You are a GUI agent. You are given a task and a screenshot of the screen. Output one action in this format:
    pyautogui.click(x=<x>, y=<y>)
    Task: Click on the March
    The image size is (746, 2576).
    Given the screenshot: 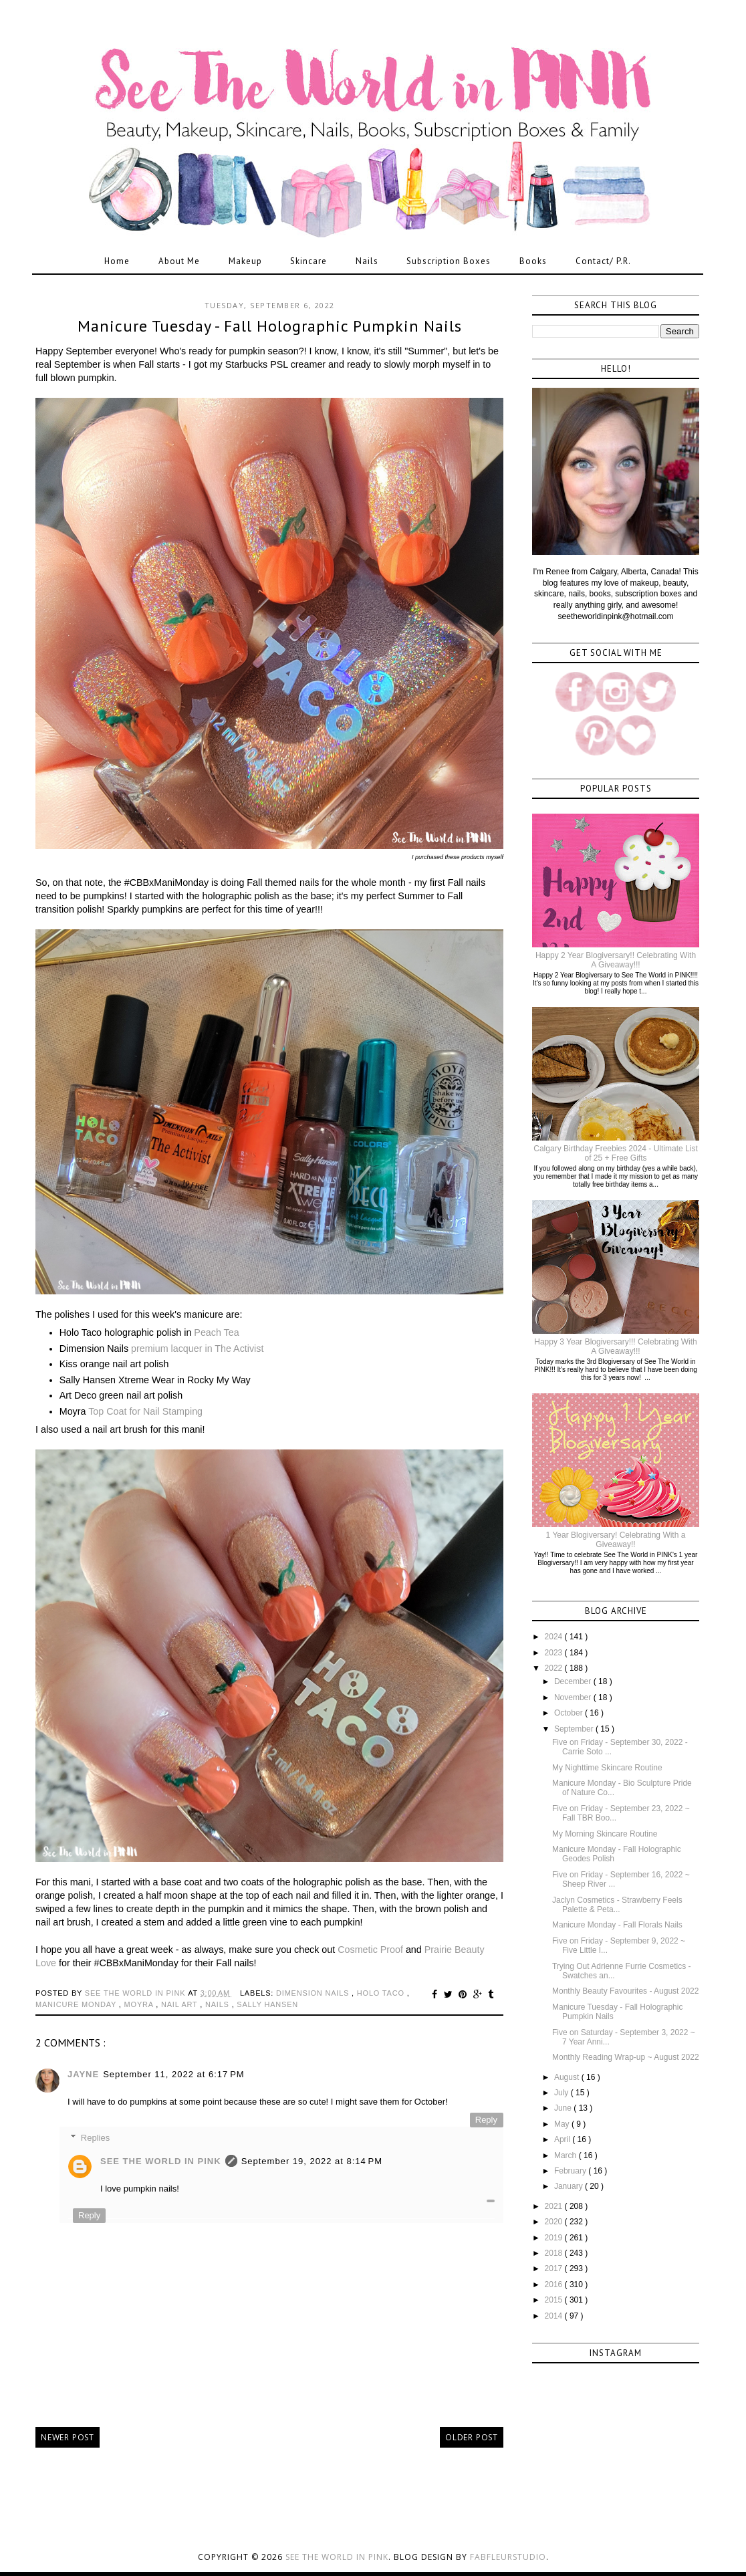 What is the action you would take?
    pyautogui.click(x=566, y=2155)
    